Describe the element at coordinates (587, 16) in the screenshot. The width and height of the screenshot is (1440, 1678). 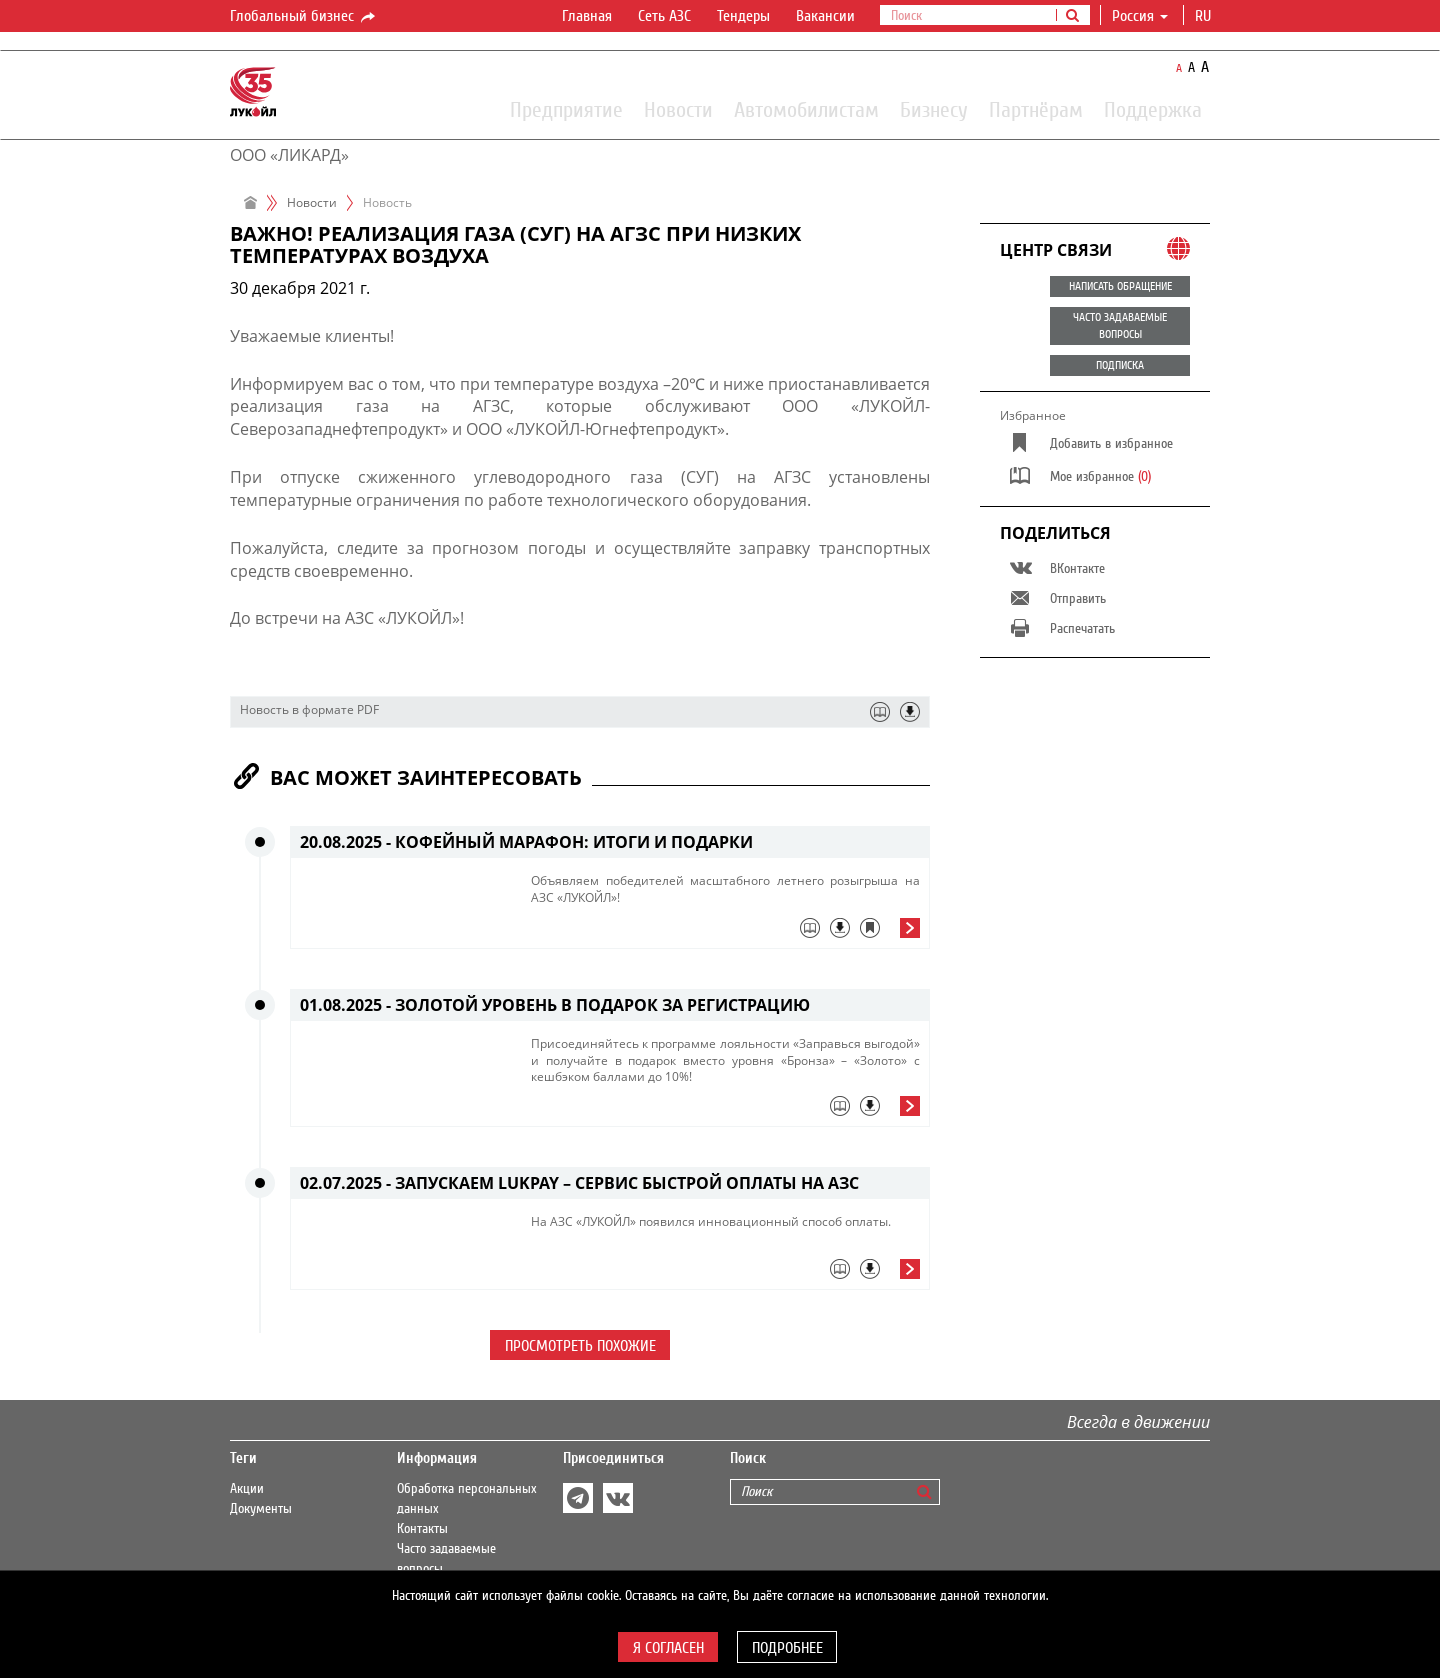
I see `Главная` at that location.